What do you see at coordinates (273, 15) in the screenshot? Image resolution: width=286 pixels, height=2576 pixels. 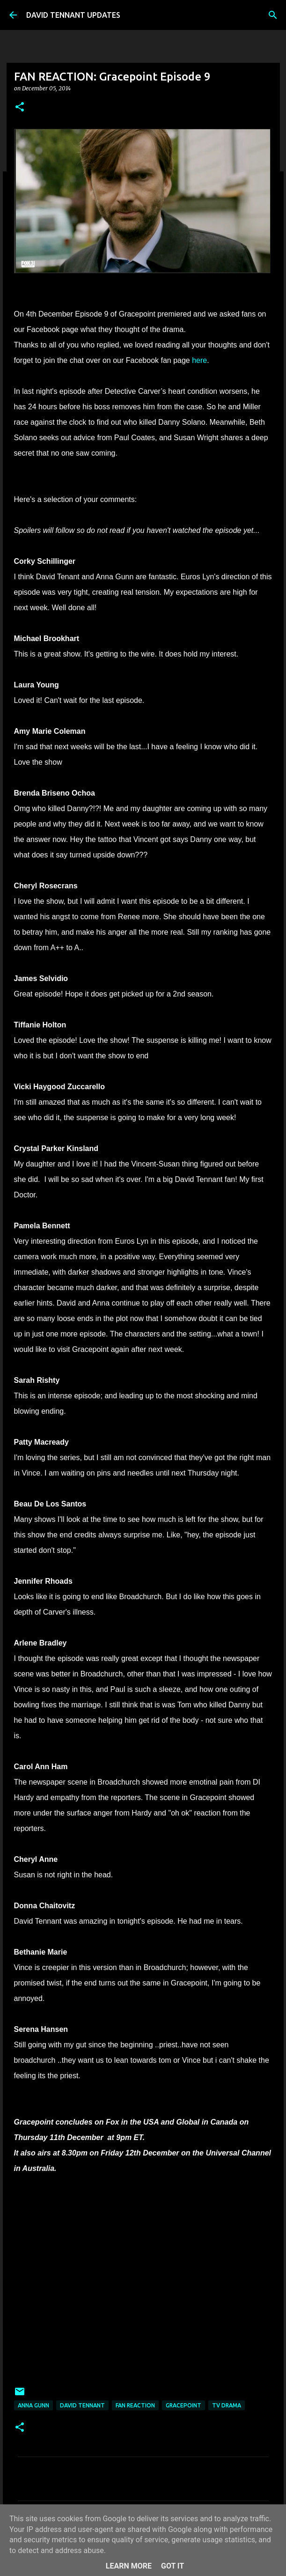 I see `[Search]` at bounding box center [273, 15].